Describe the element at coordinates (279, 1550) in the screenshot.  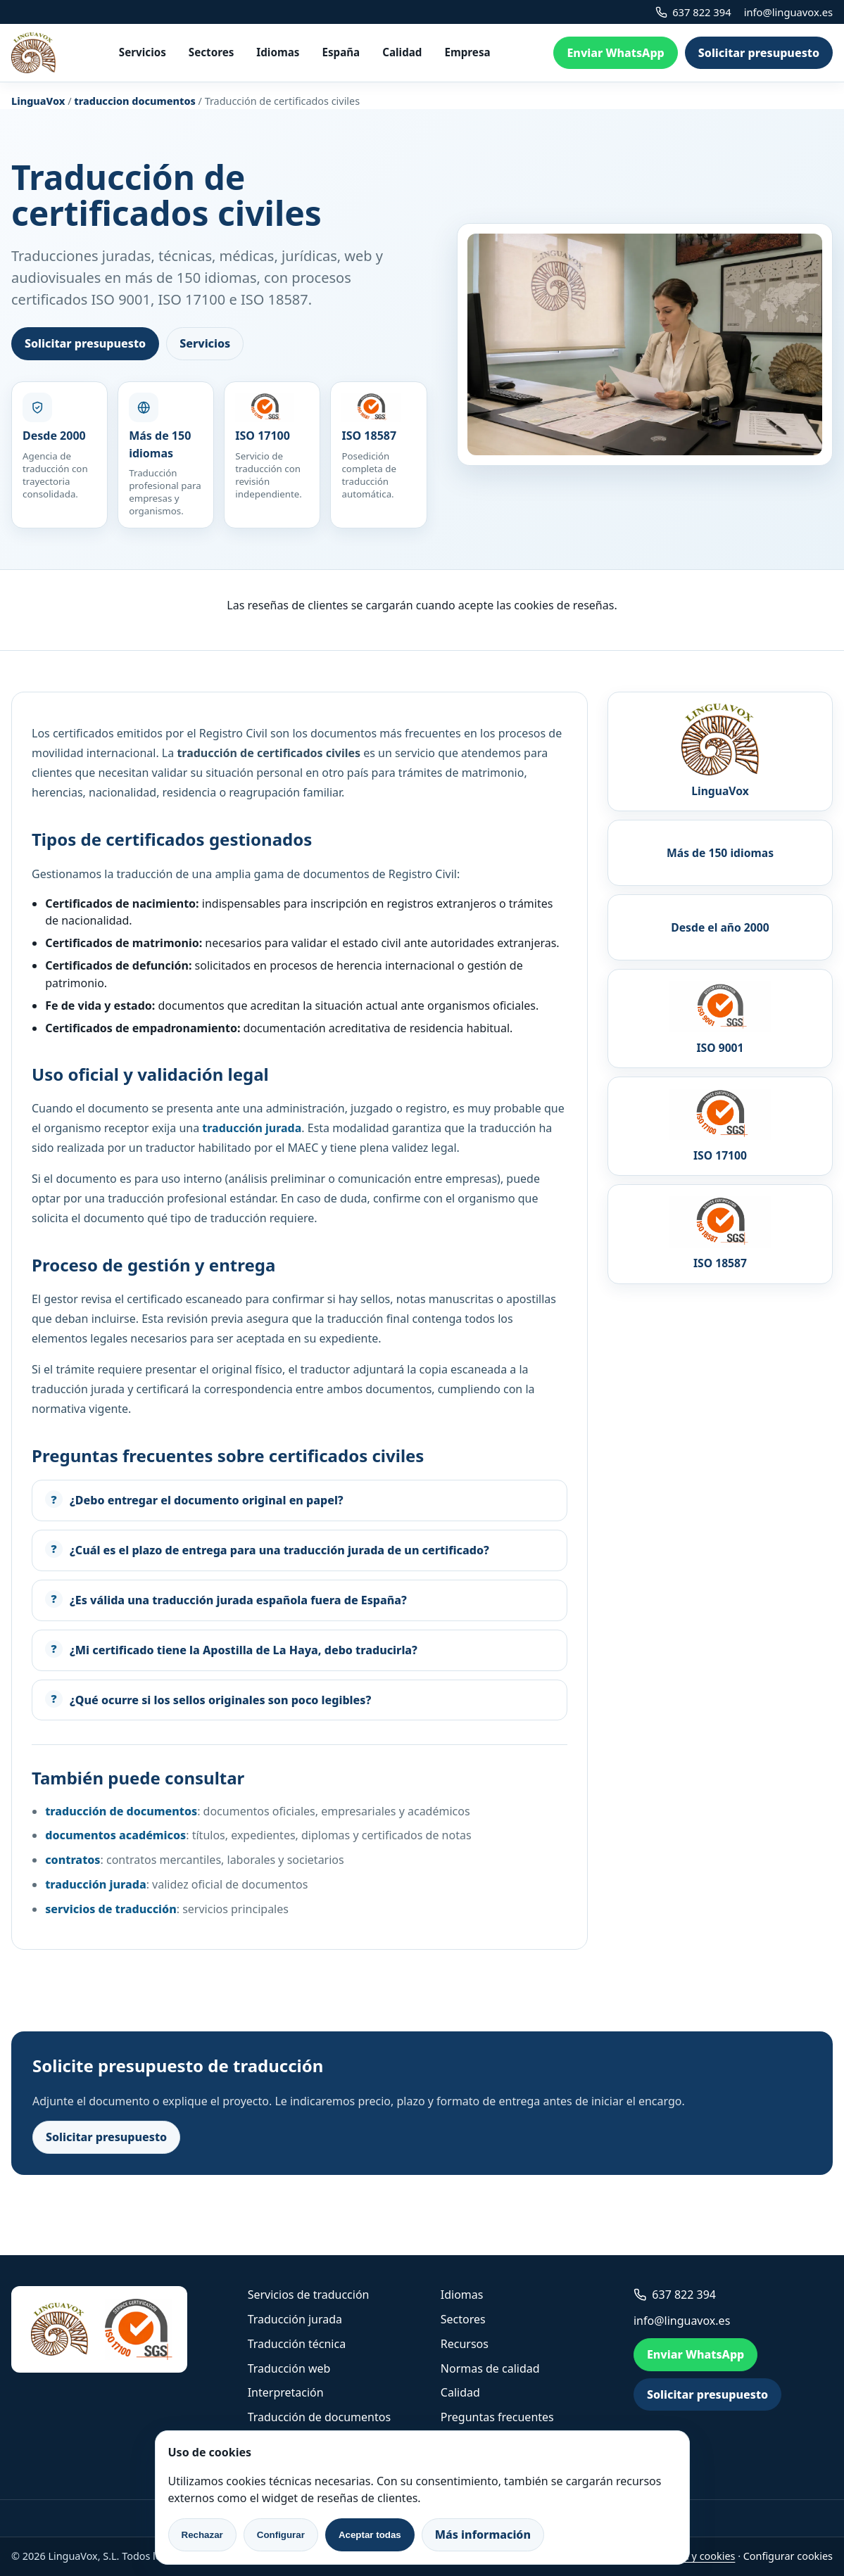
I see `¿Cuál es el plazo de entrega para una traducción jurada de un certificado?` at that location.